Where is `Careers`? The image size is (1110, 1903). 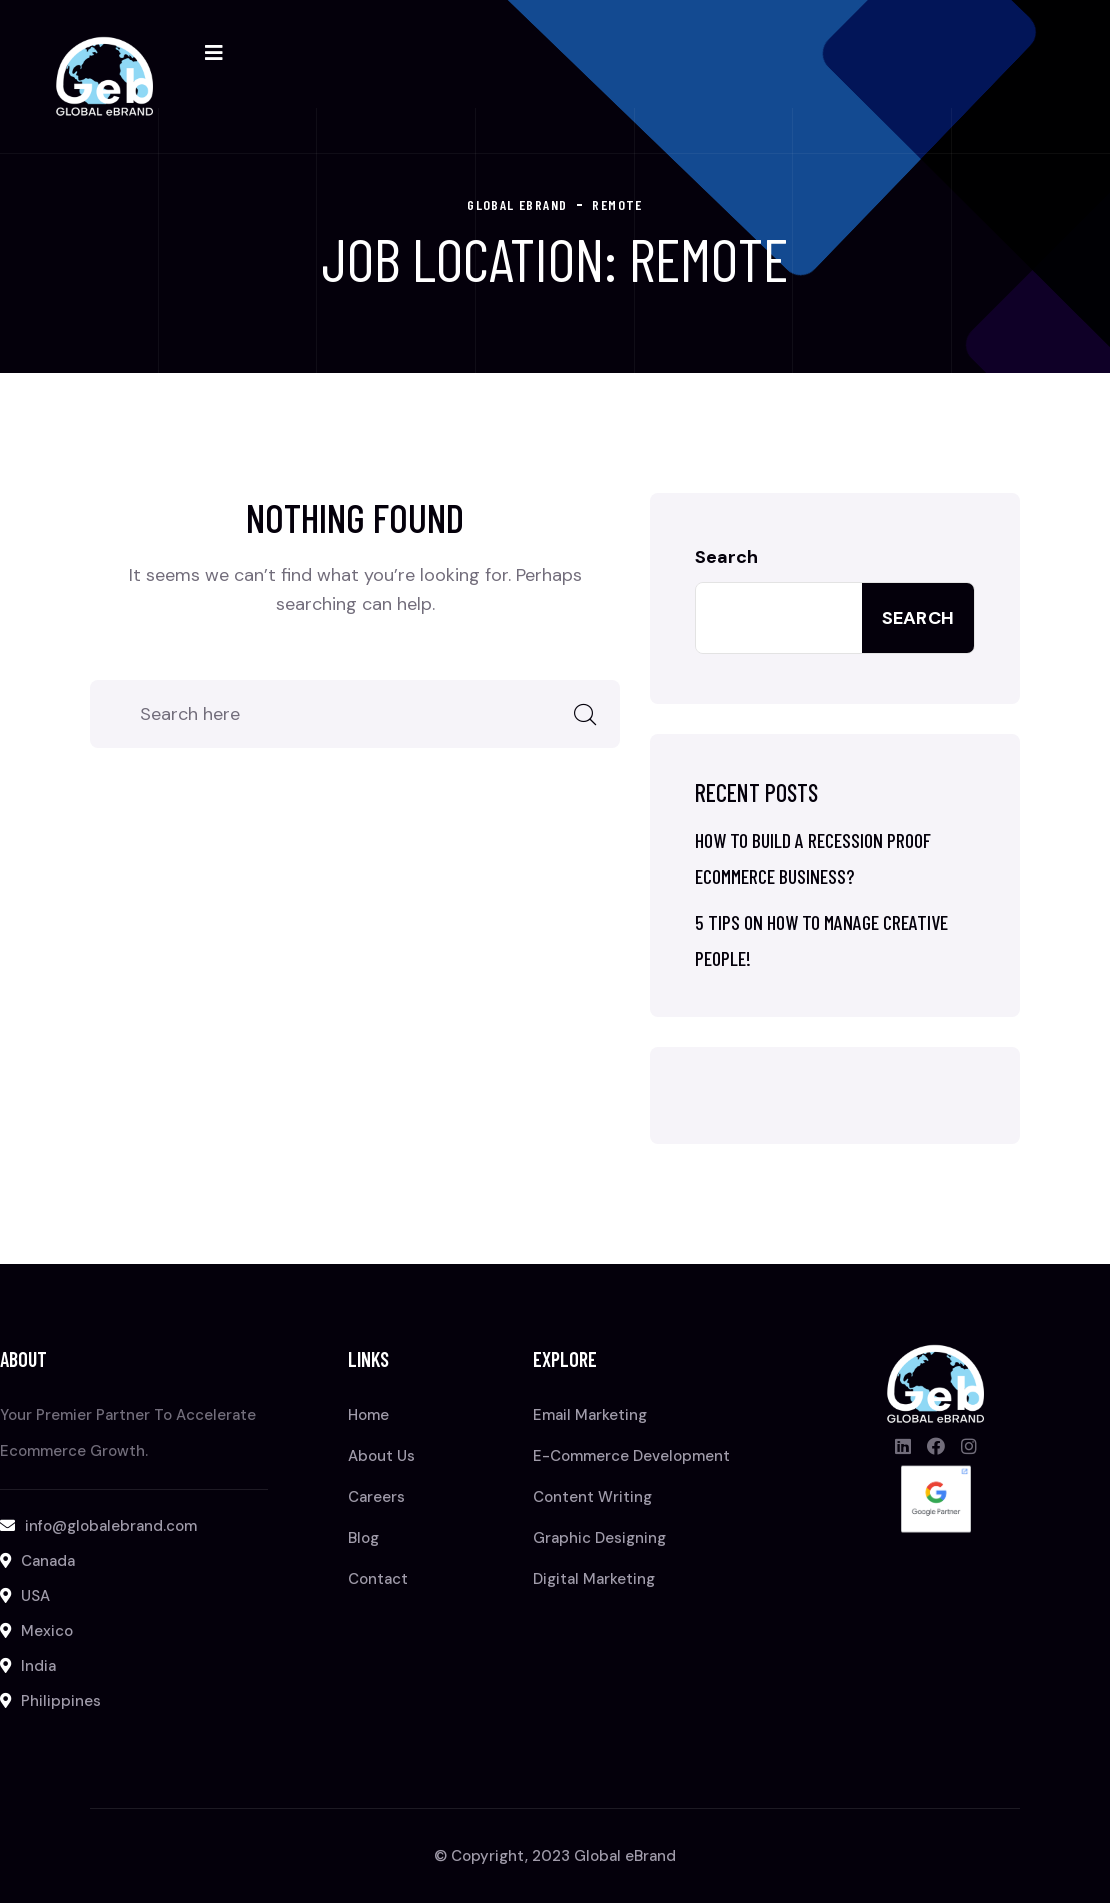
Careers is located at coordinates (376, 1497).